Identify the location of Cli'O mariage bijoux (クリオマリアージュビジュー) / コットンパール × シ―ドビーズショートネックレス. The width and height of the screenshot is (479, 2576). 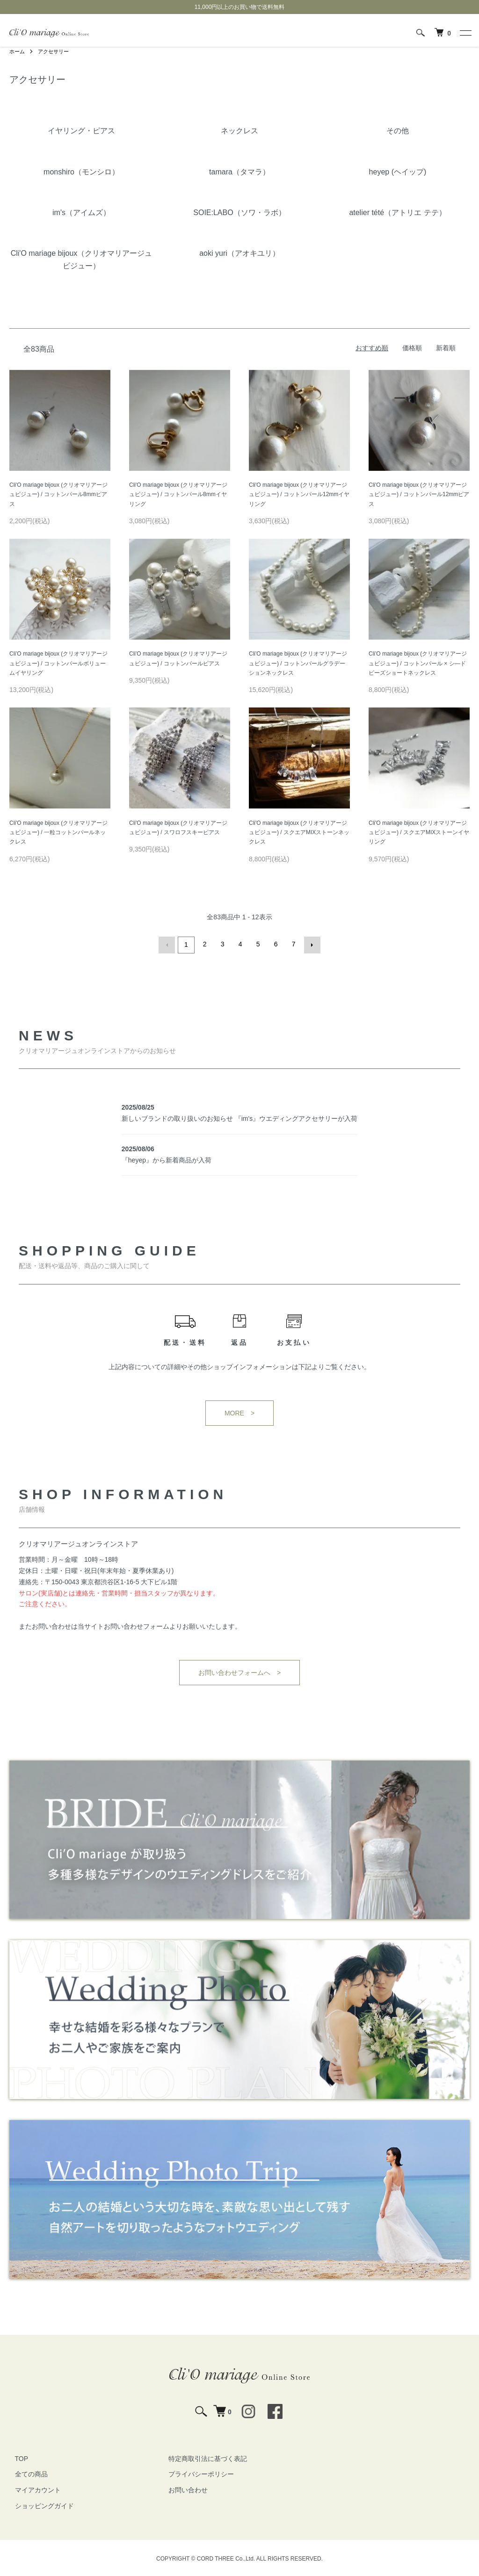
(418, 663).